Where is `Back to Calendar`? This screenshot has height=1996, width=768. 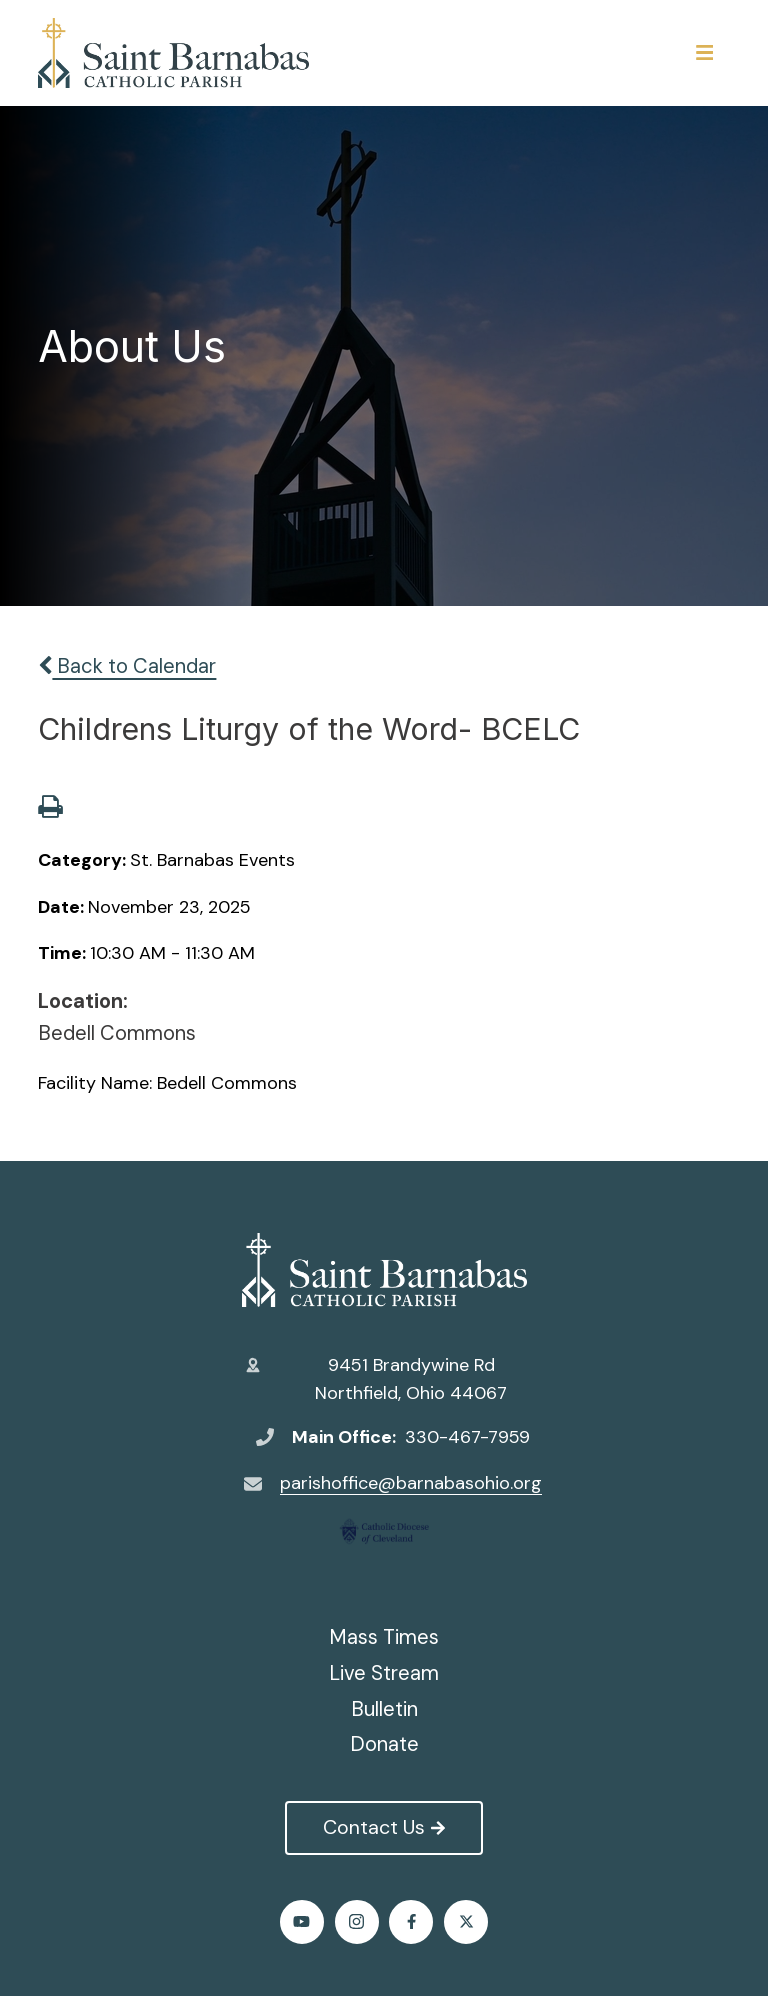 Back to Calendar is located at coordinates (127, 666).